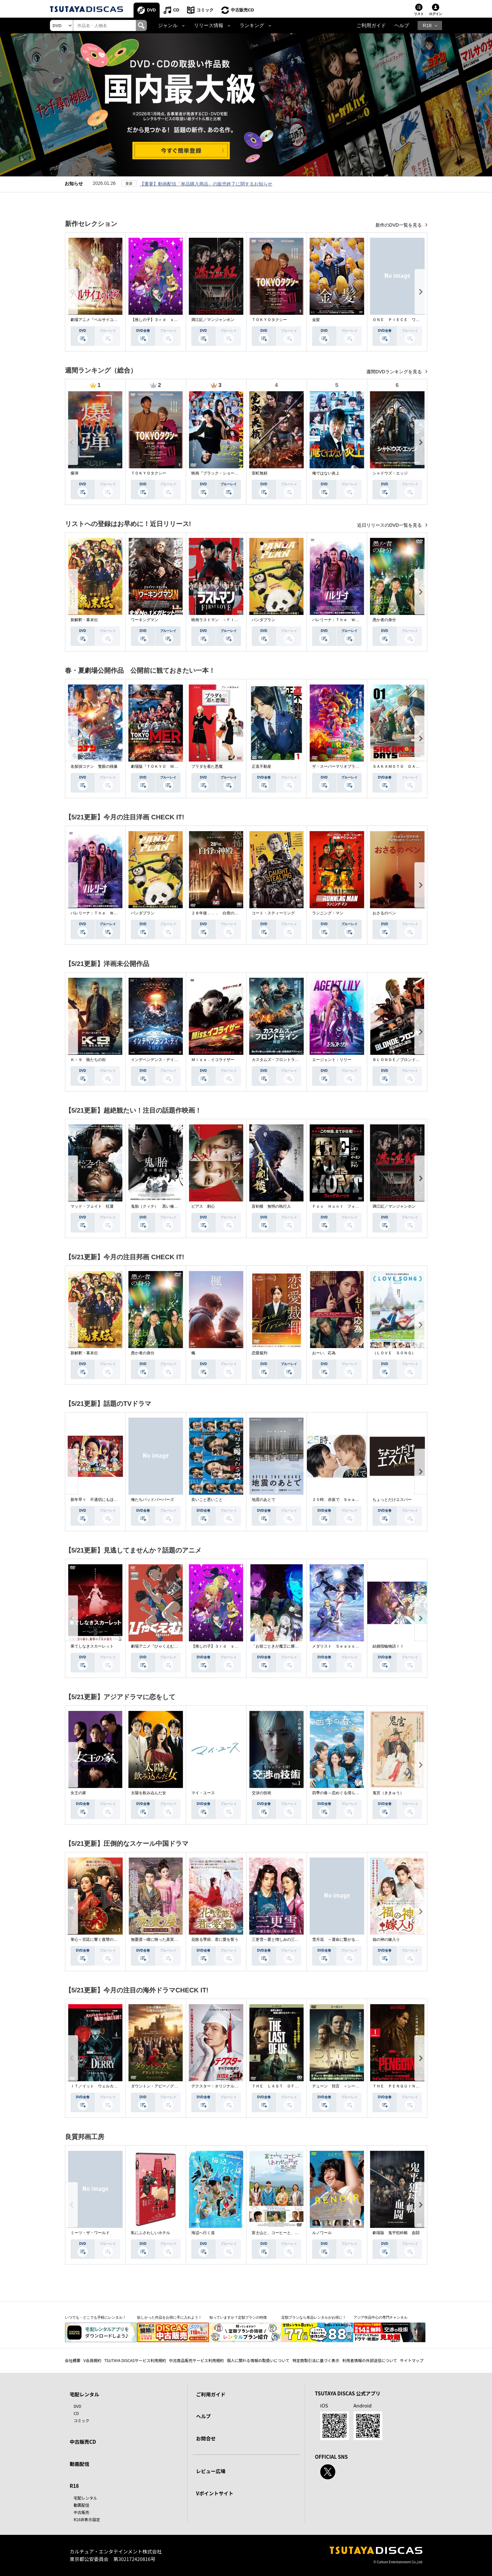  What do you see at coordinates (384, 913) in the screenshot?
I see `おさるのベン` at bounding box center [384, 913].